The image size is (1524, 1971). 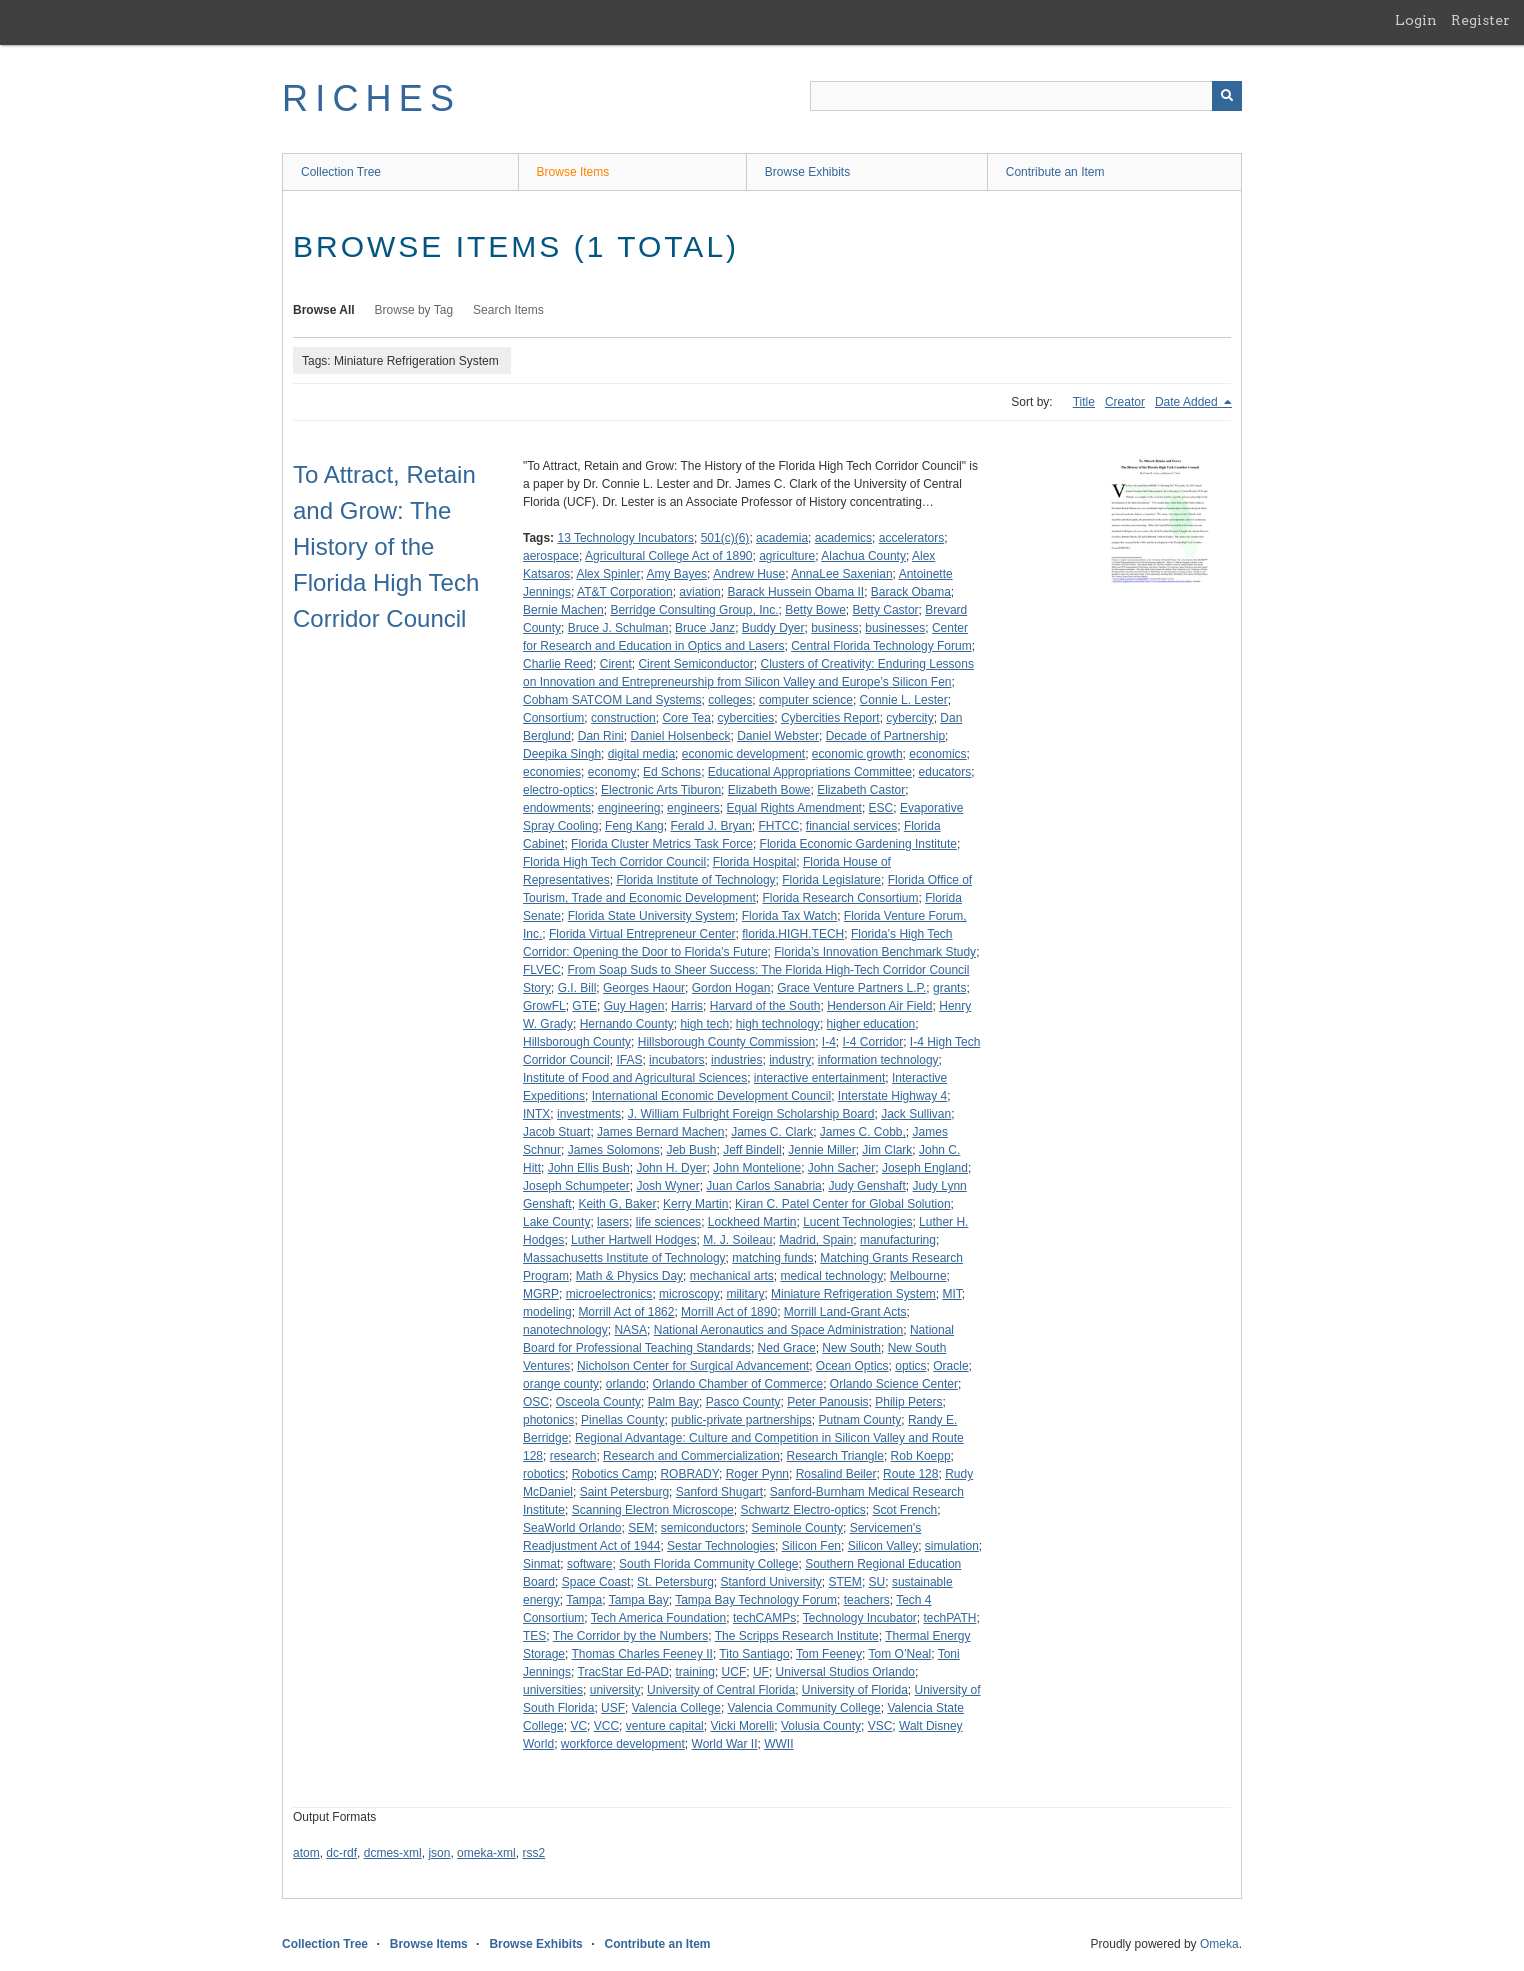 What do you see at coordinates (614, 1150) in the screenshot?
I see `James Solomons` at bounding box center [614, 1150].